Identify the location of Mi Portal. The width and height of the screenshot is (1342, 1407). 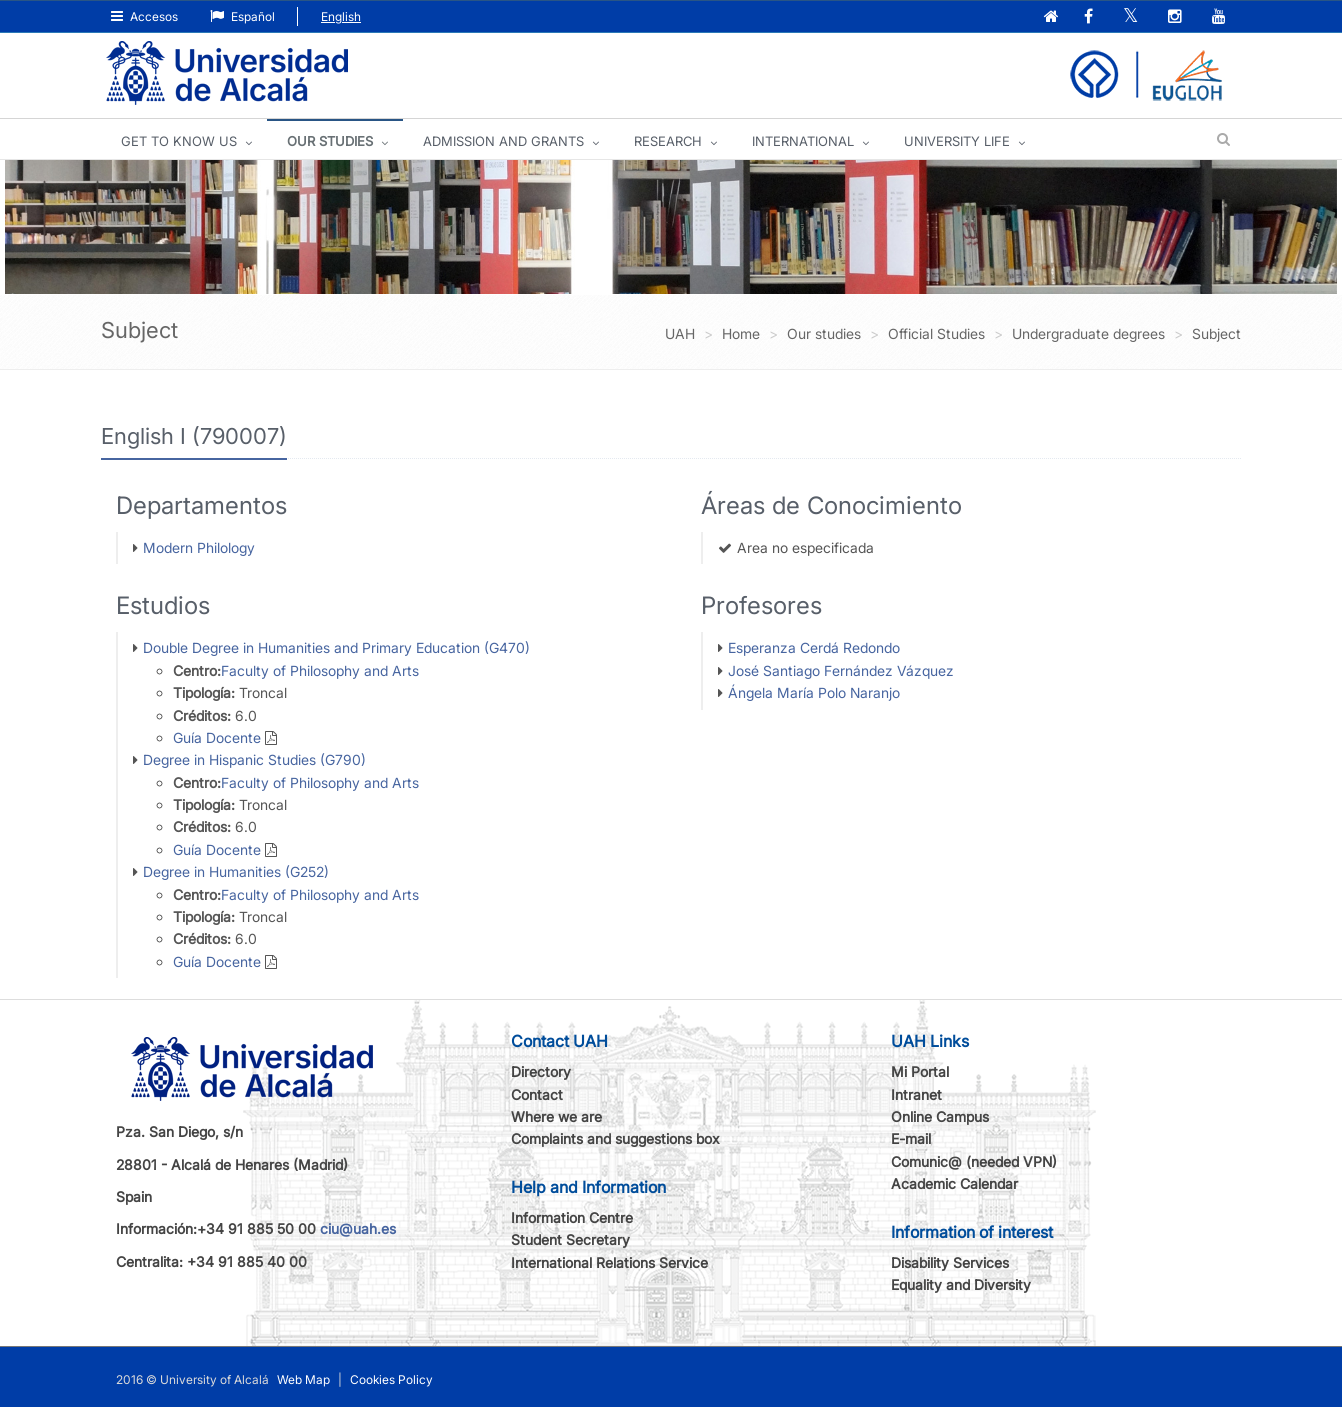
(920, 1071).